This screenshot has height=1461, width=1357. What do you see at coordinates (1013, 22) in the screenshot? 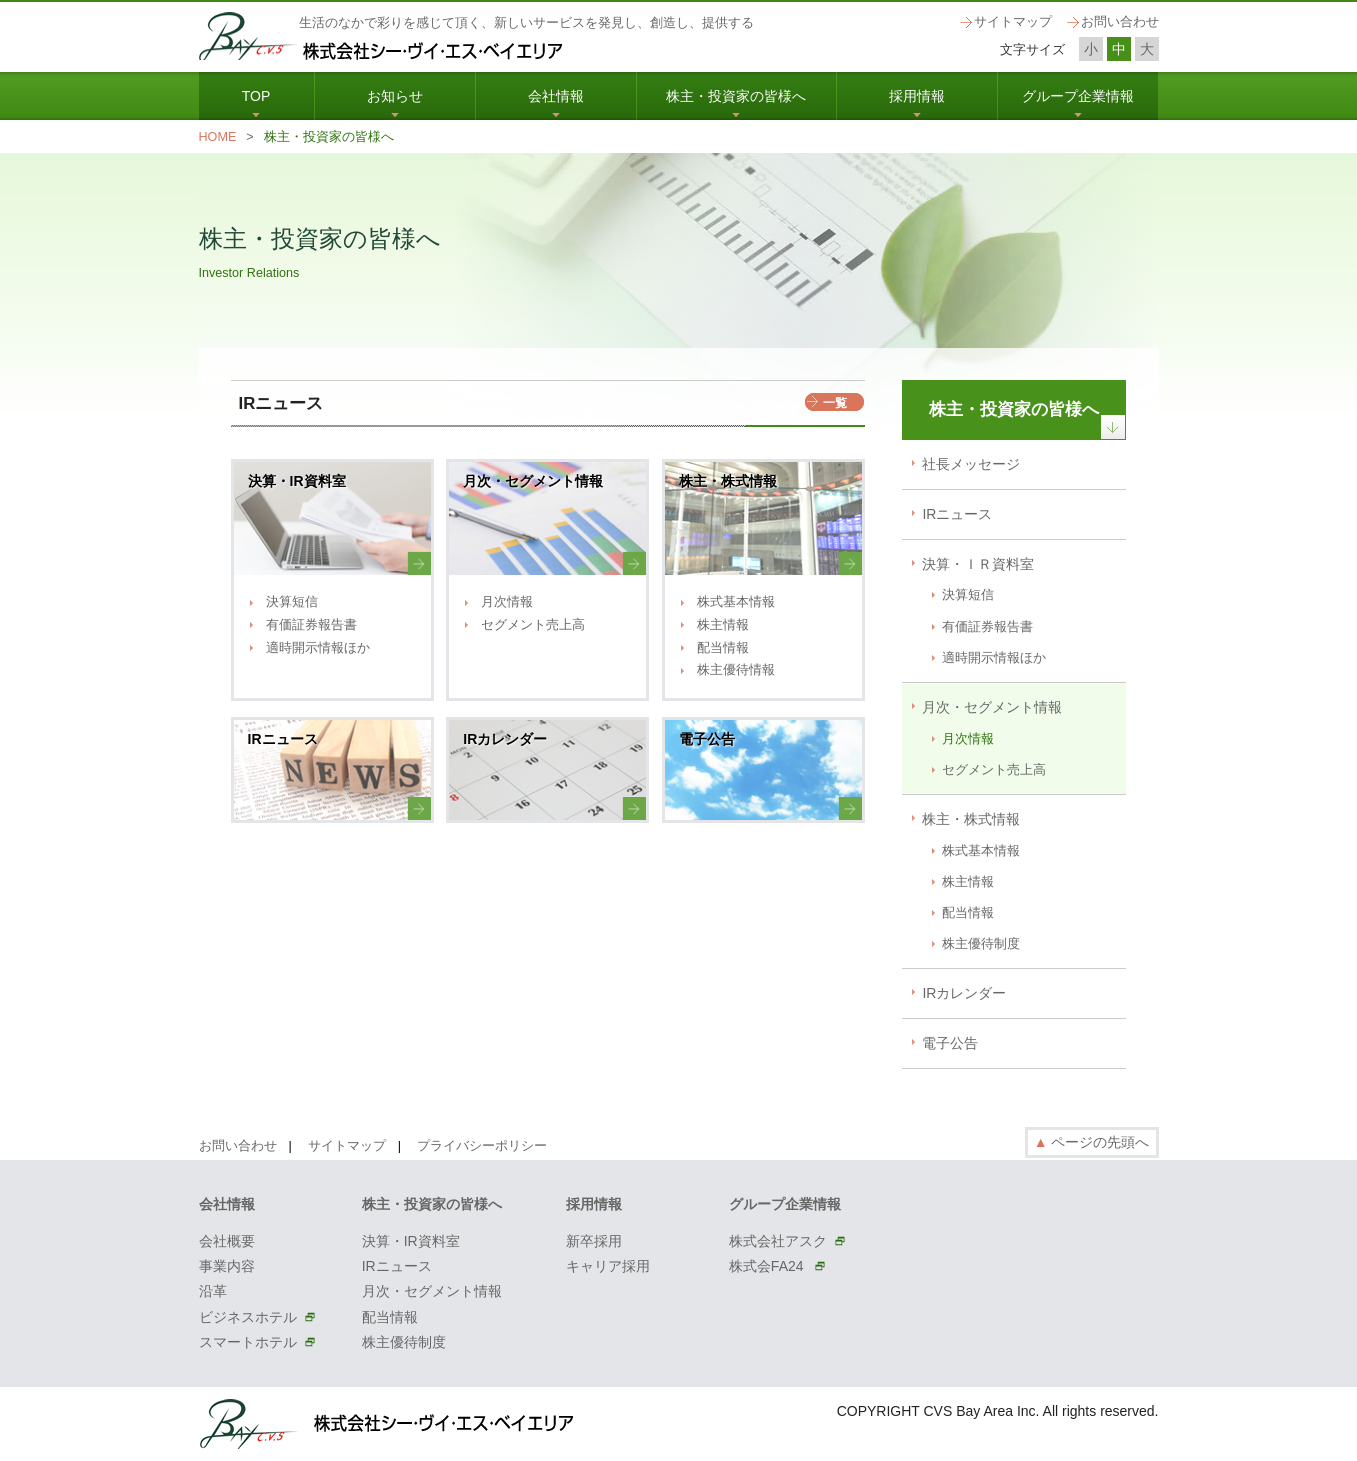
I see `サイトマップ` at bounding box center [1013, 22].